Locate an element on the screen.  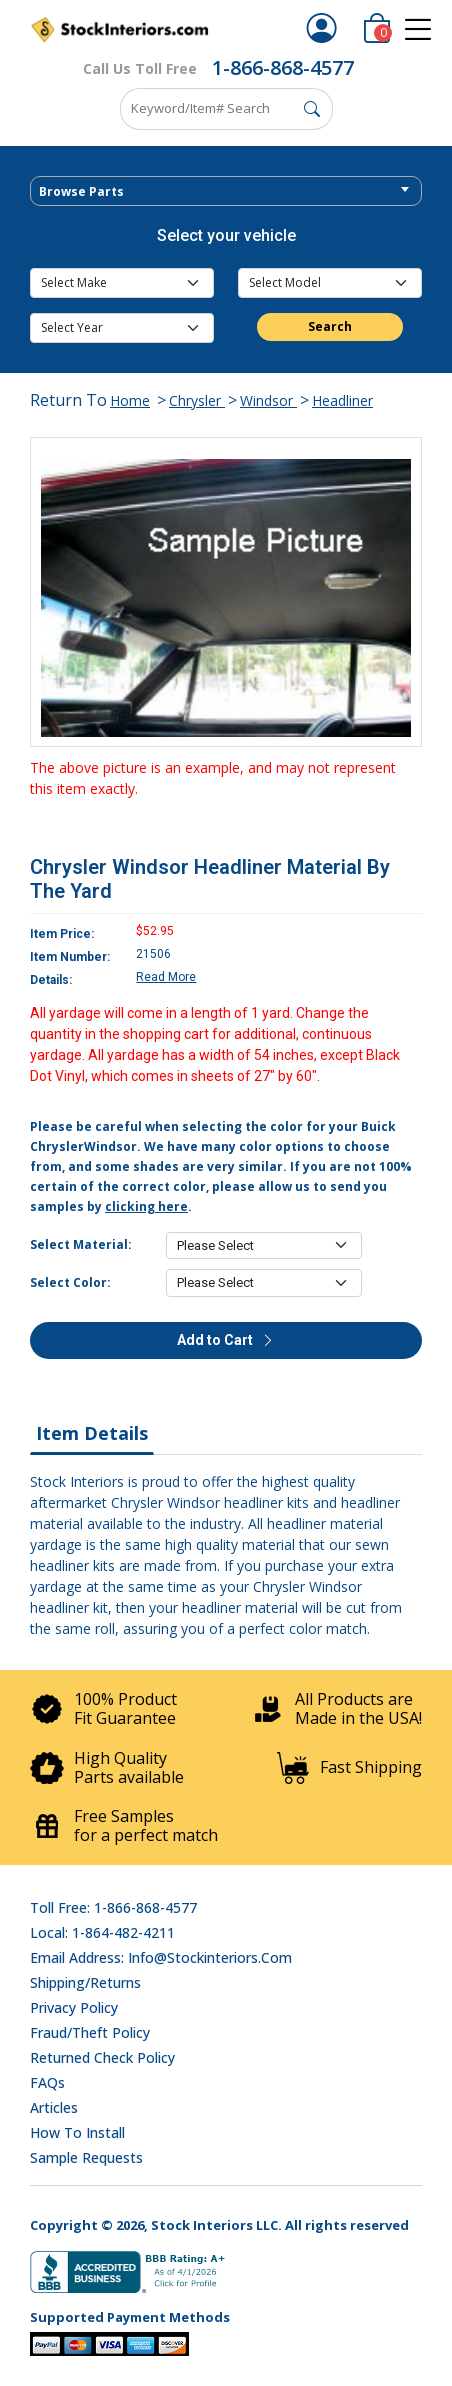
Toll Free: 1-866-868-4577 is located at coordinates (113, 1907).